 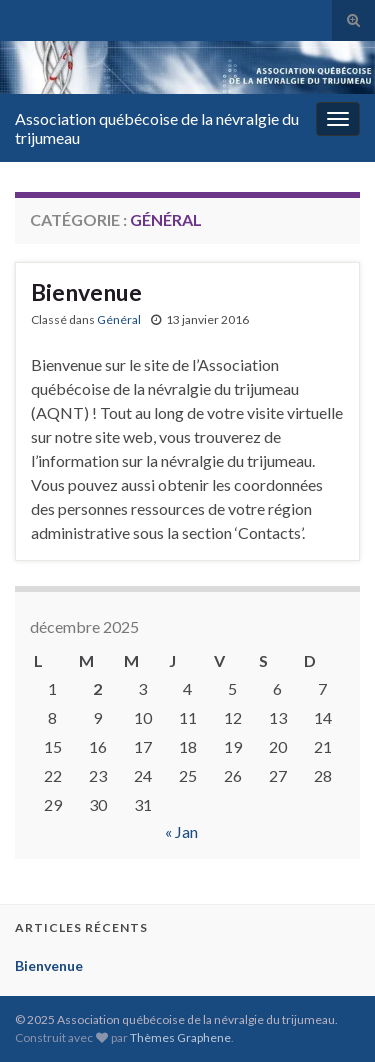 I want to click on « Jan, so click(x=181, y=831).